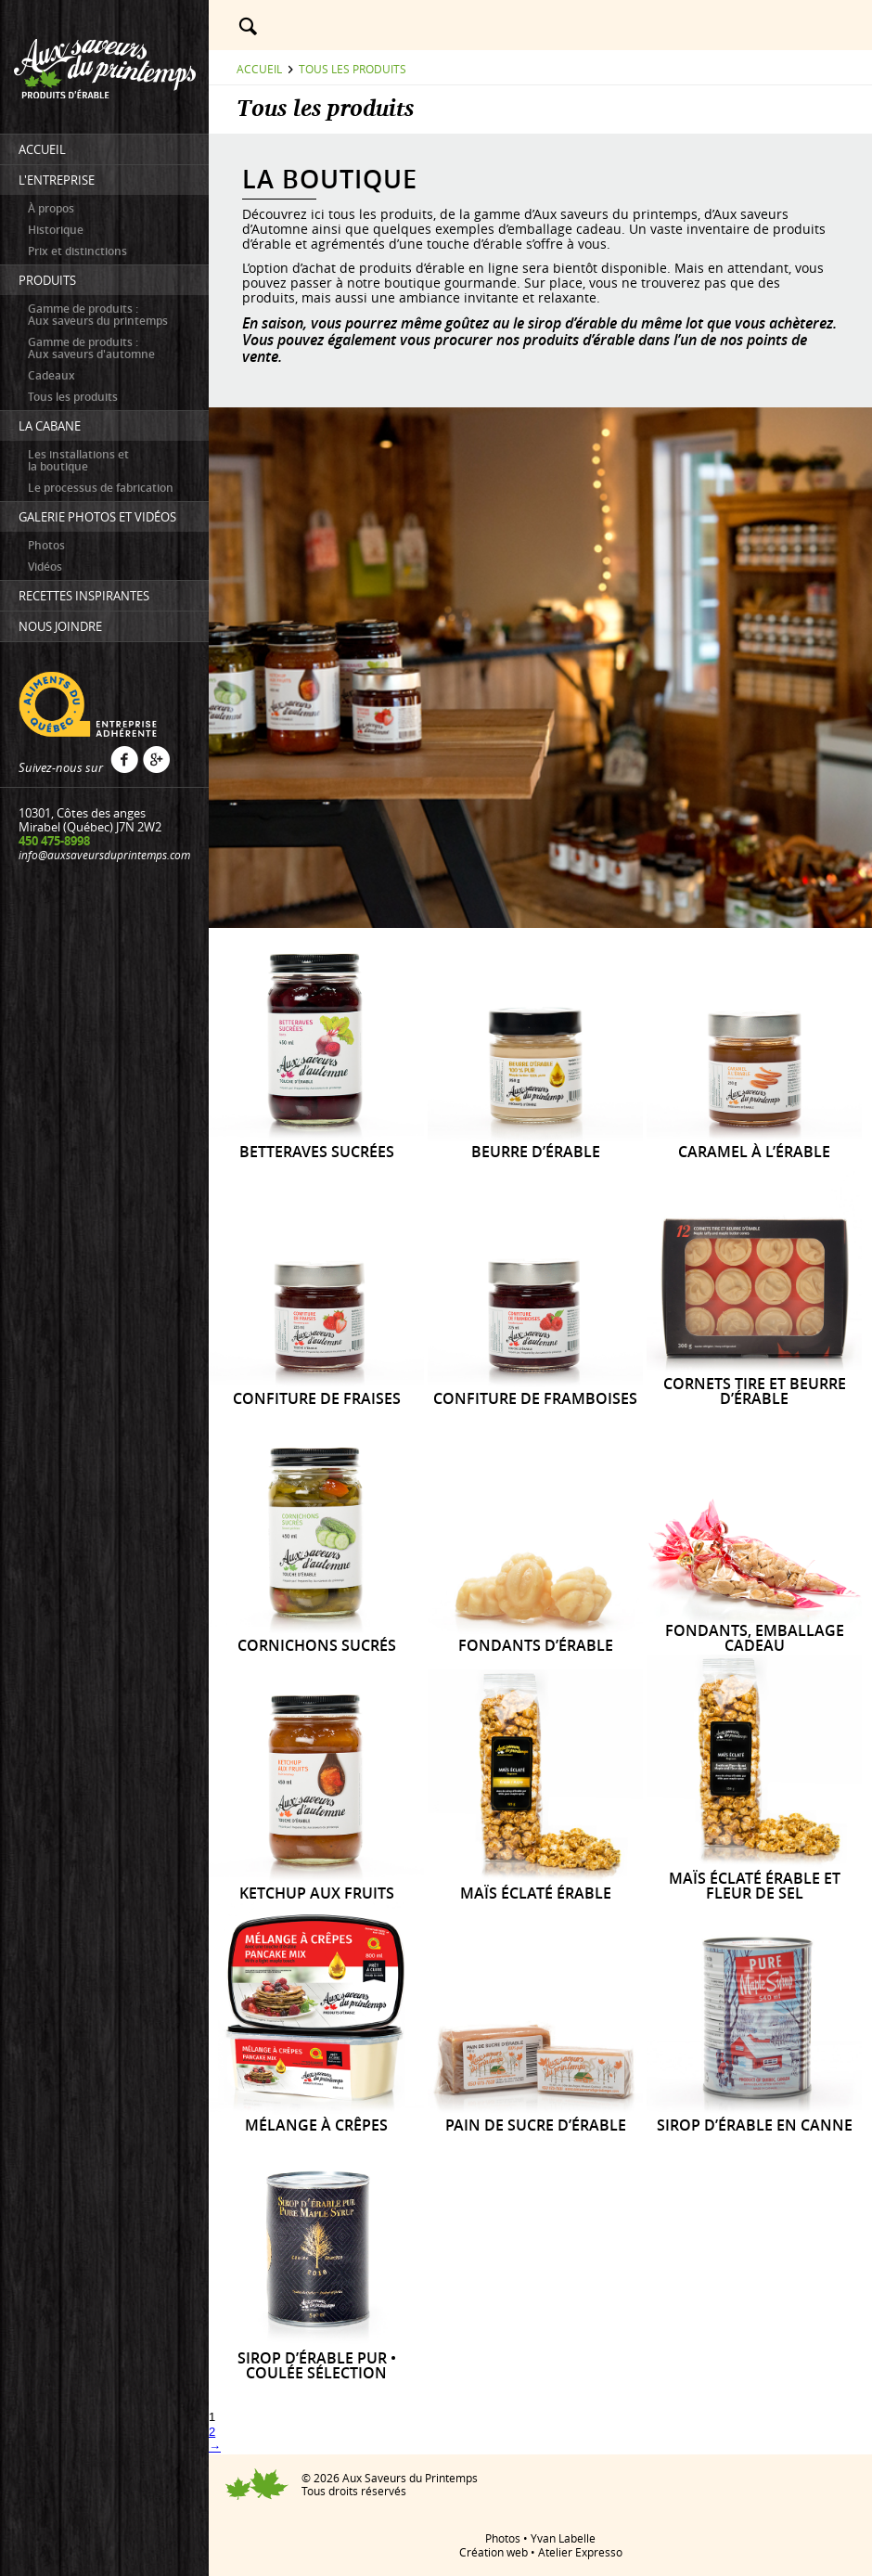  I want to click on Historique, so click(55, 230).